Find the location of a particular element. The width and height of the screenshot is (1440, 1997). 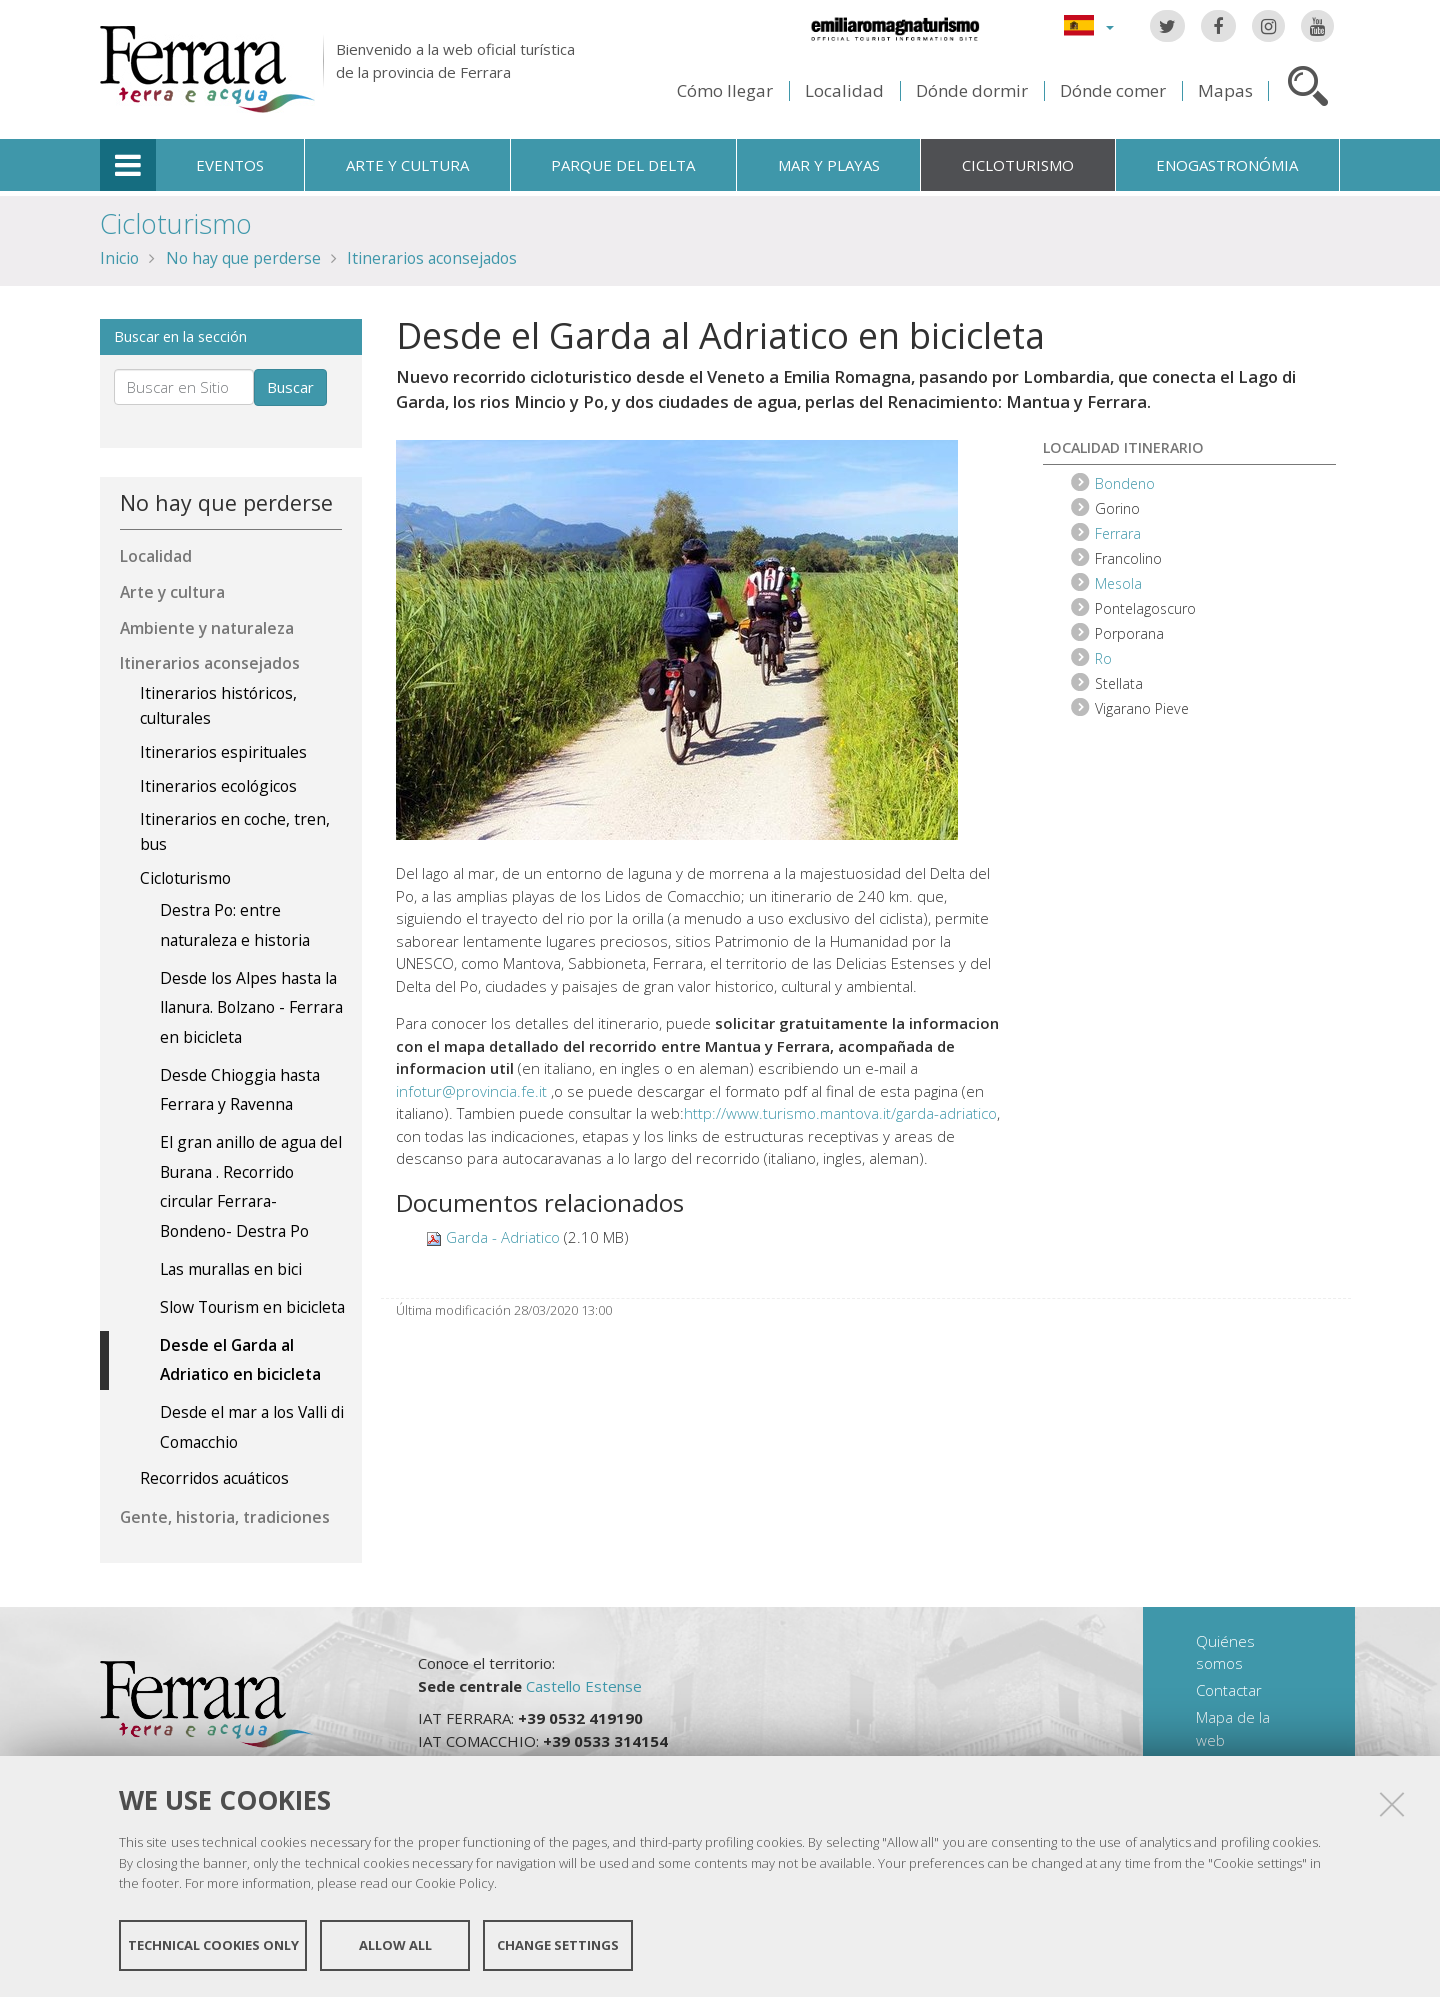

Cicloturismo is located at coordinates (1018, 165).